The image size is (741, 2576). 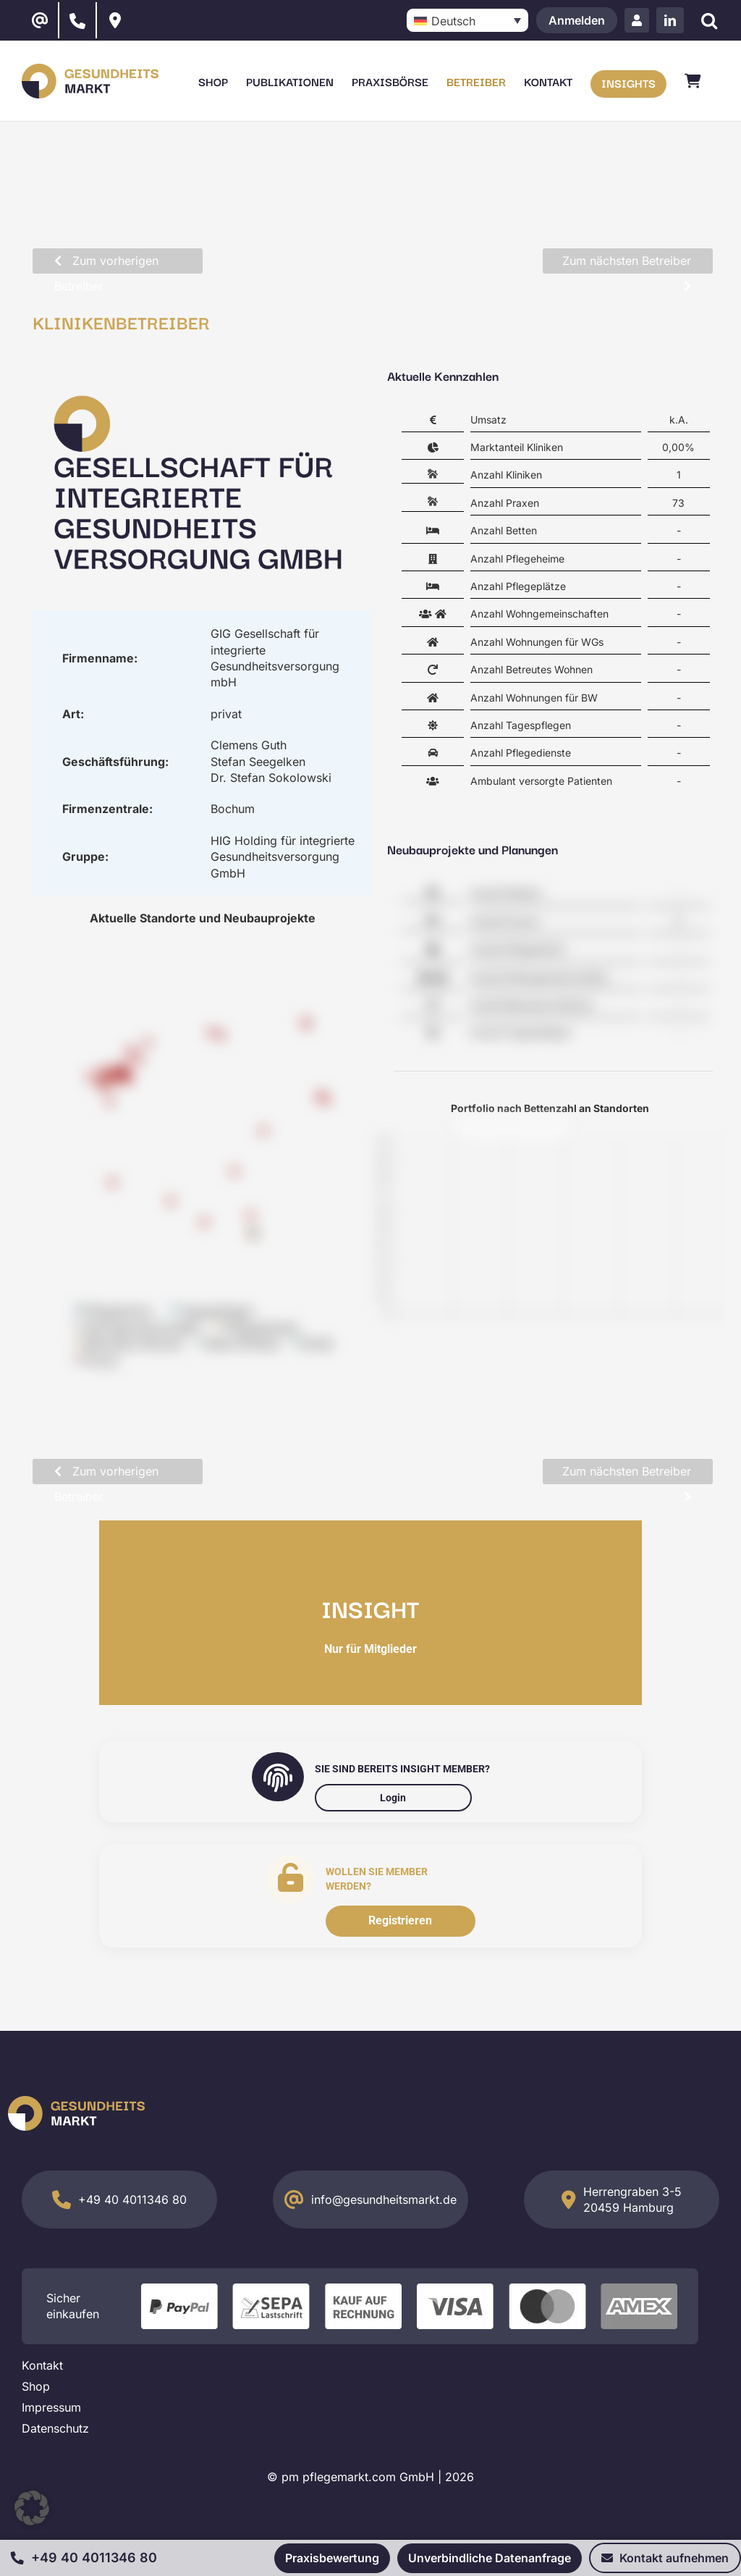 What do you see at coordinates (384, 2199) in the screenshot?
I see `info@gesundheitsmarkt.de` at bounding box center [384, 2199].